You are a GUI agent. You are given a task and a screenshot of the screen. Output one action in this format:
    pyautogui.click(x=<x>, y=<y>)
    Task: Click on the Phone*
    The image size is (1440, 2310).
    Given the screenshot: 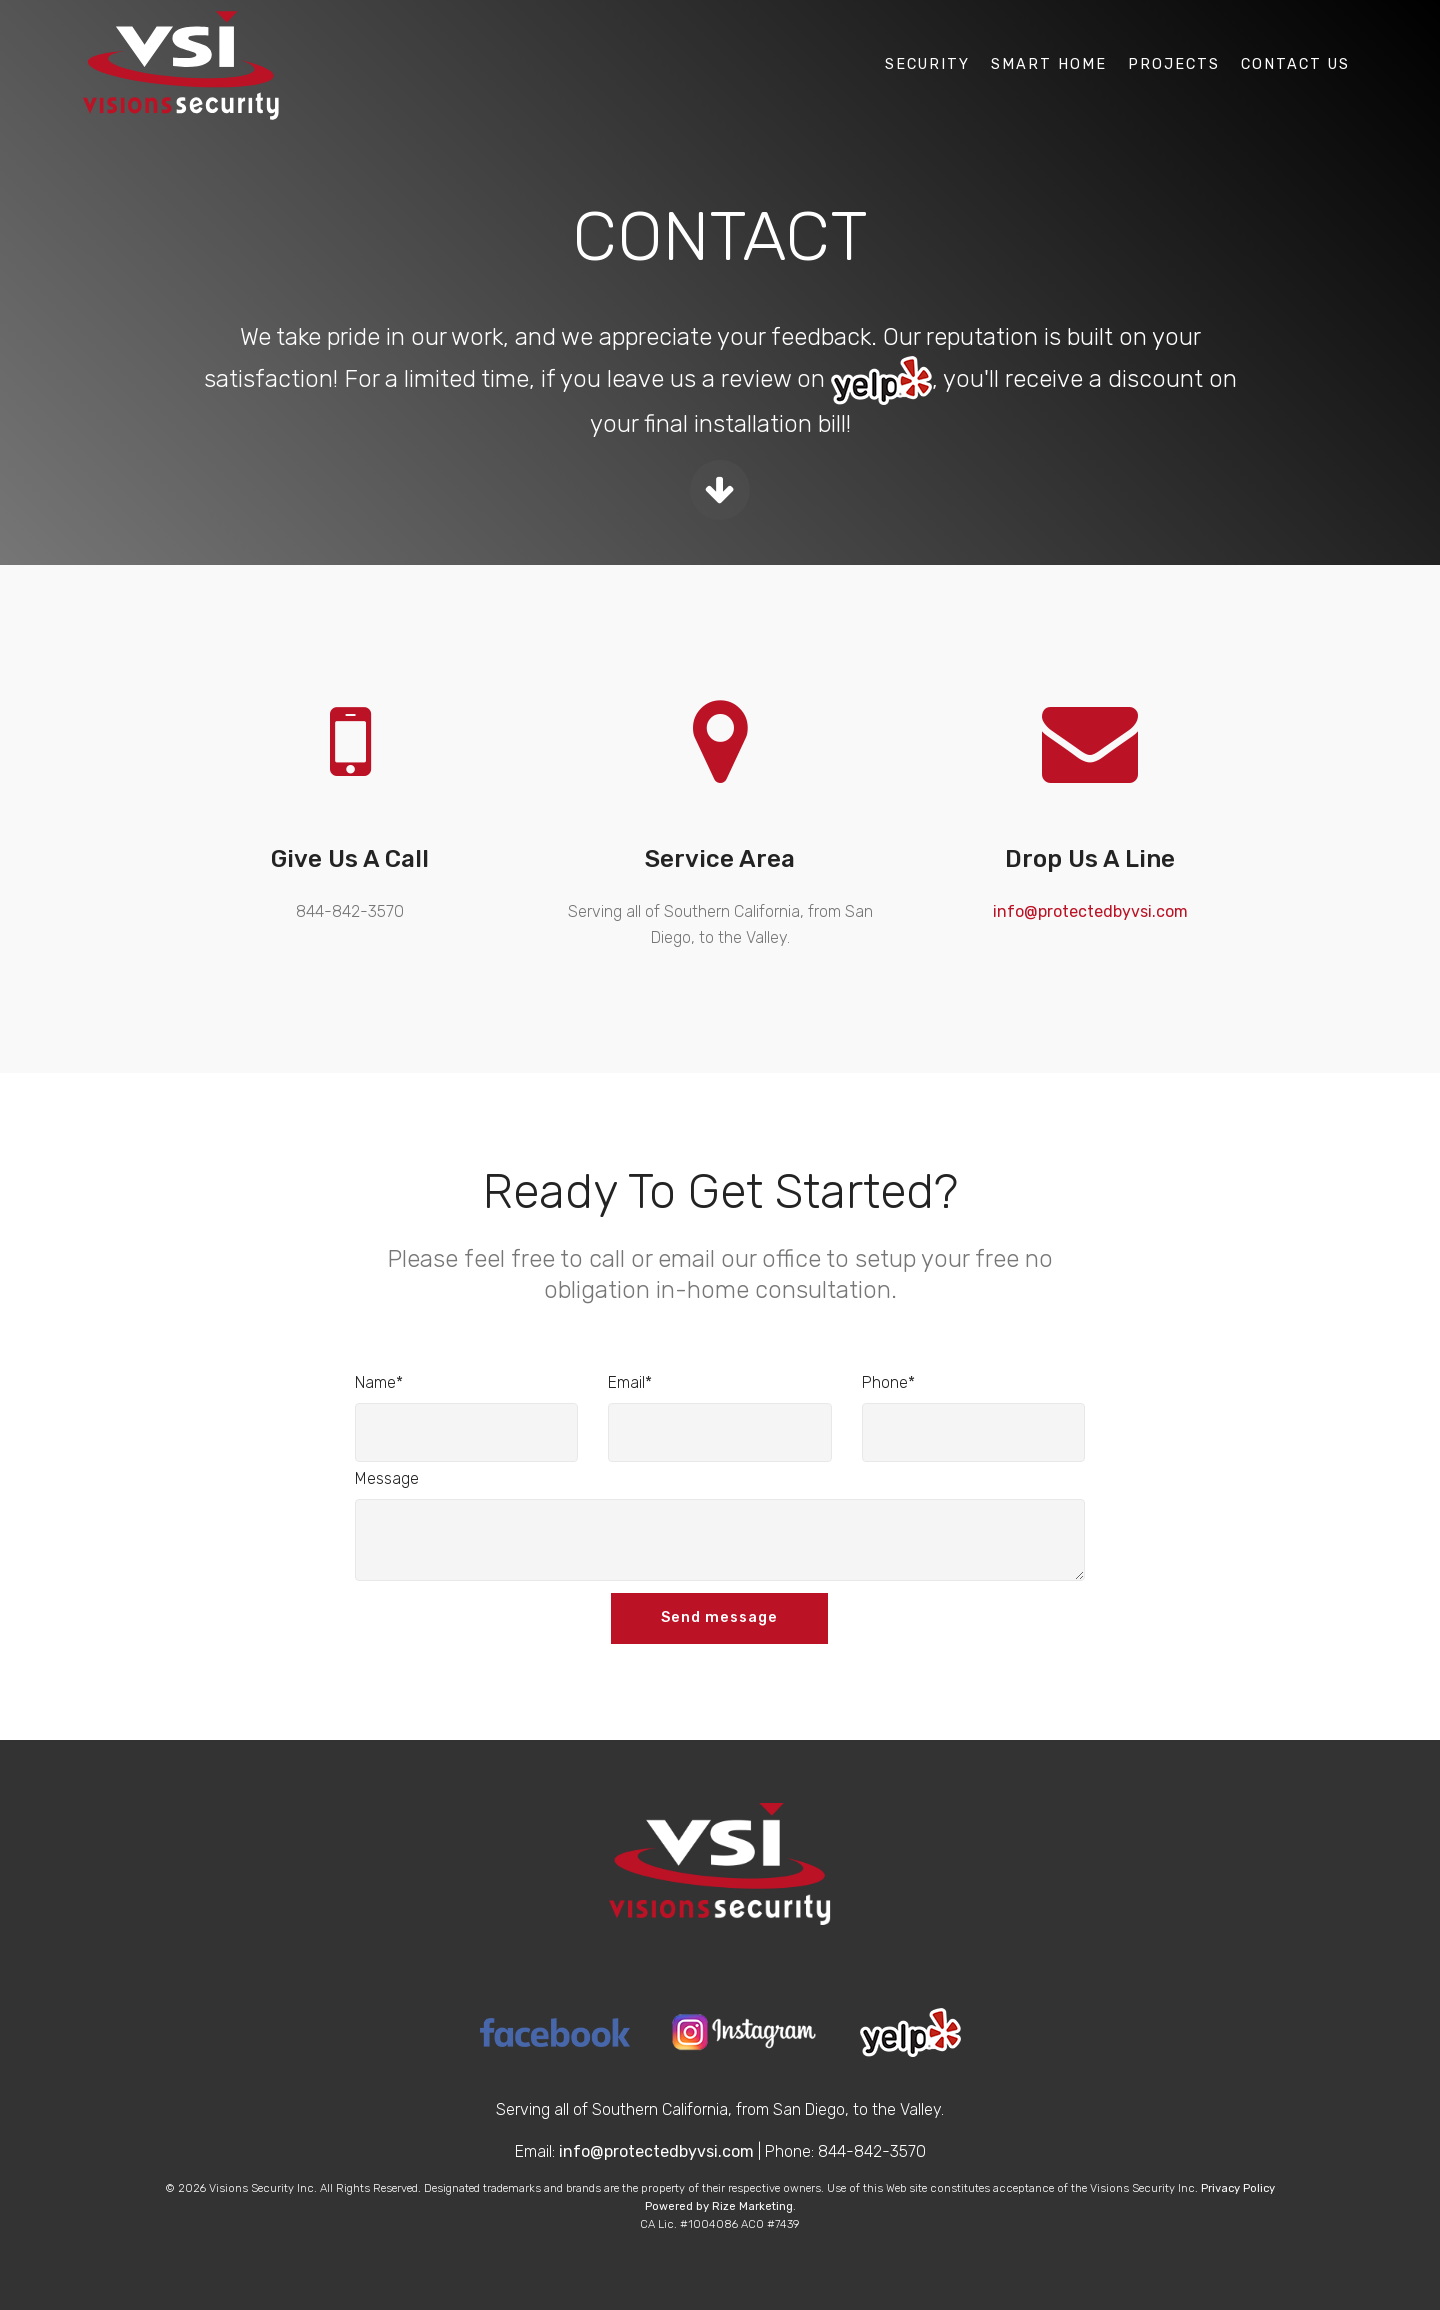 What is the action you would take?
    pyautogui.click(x=888, y=1382)
    